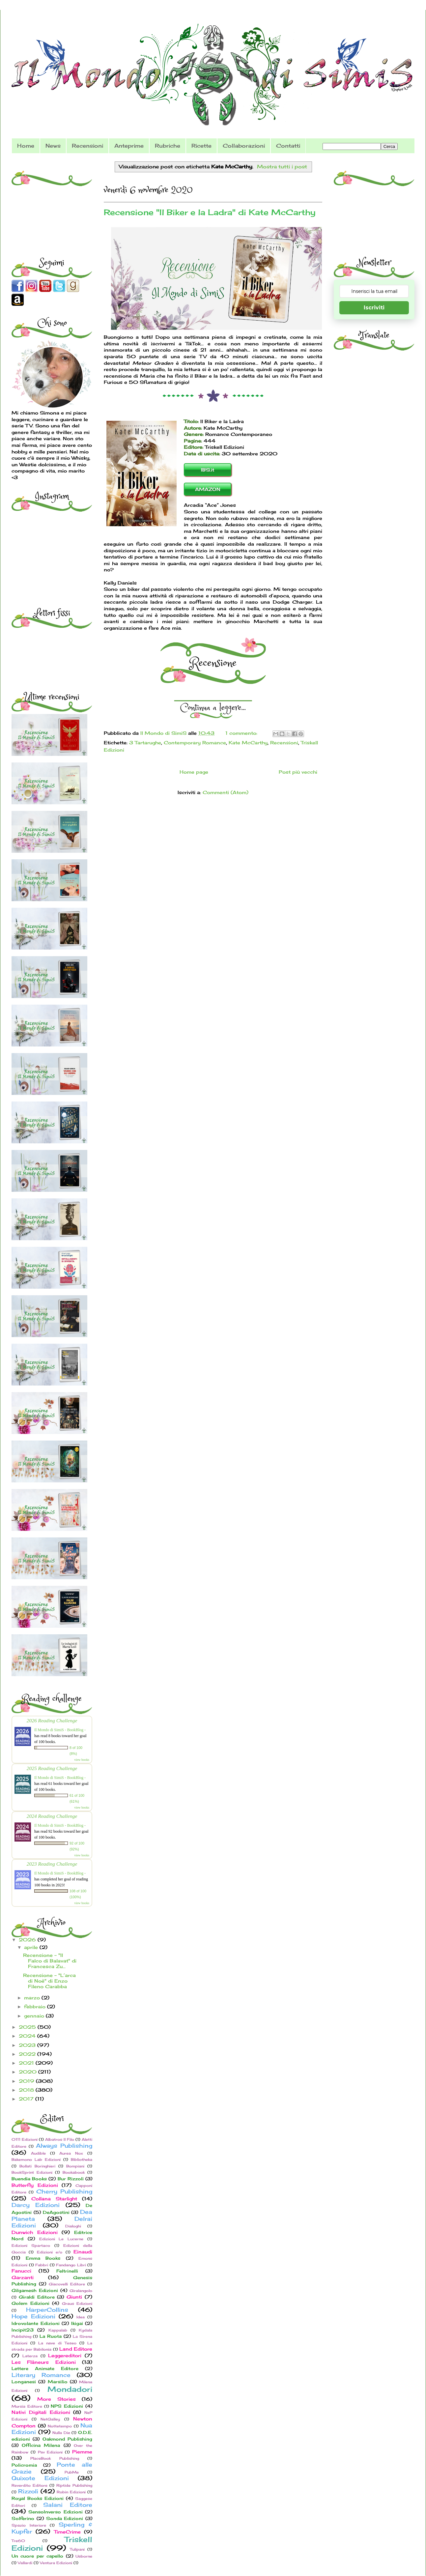 This screenshot has width=426, height=2576. What do you see at coordinates (67, 2271) in the screenshot?
I see `Feltrinelli` at bounding box center [67, 2271].